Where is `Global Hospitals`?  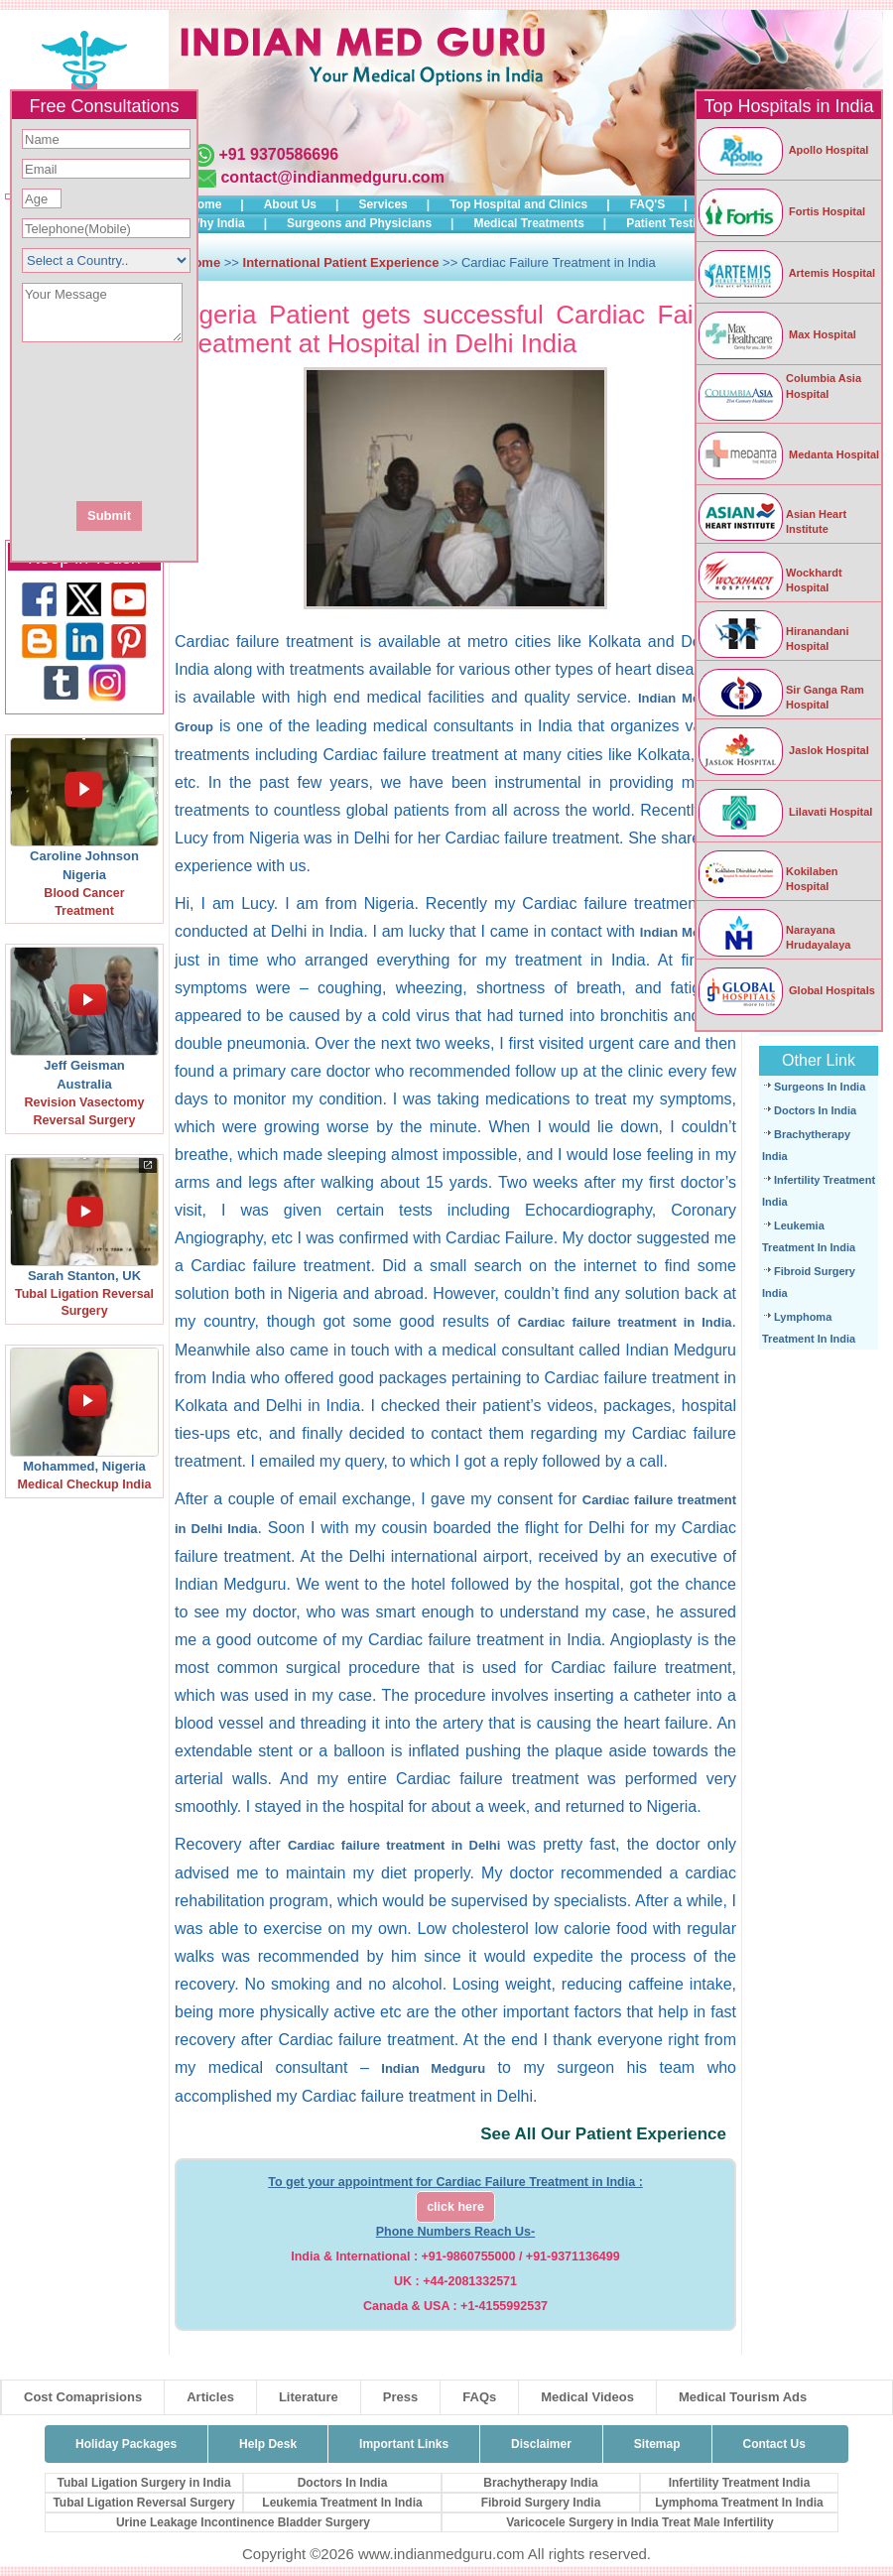 Global Hospitals is located at coordinates (786, 990).